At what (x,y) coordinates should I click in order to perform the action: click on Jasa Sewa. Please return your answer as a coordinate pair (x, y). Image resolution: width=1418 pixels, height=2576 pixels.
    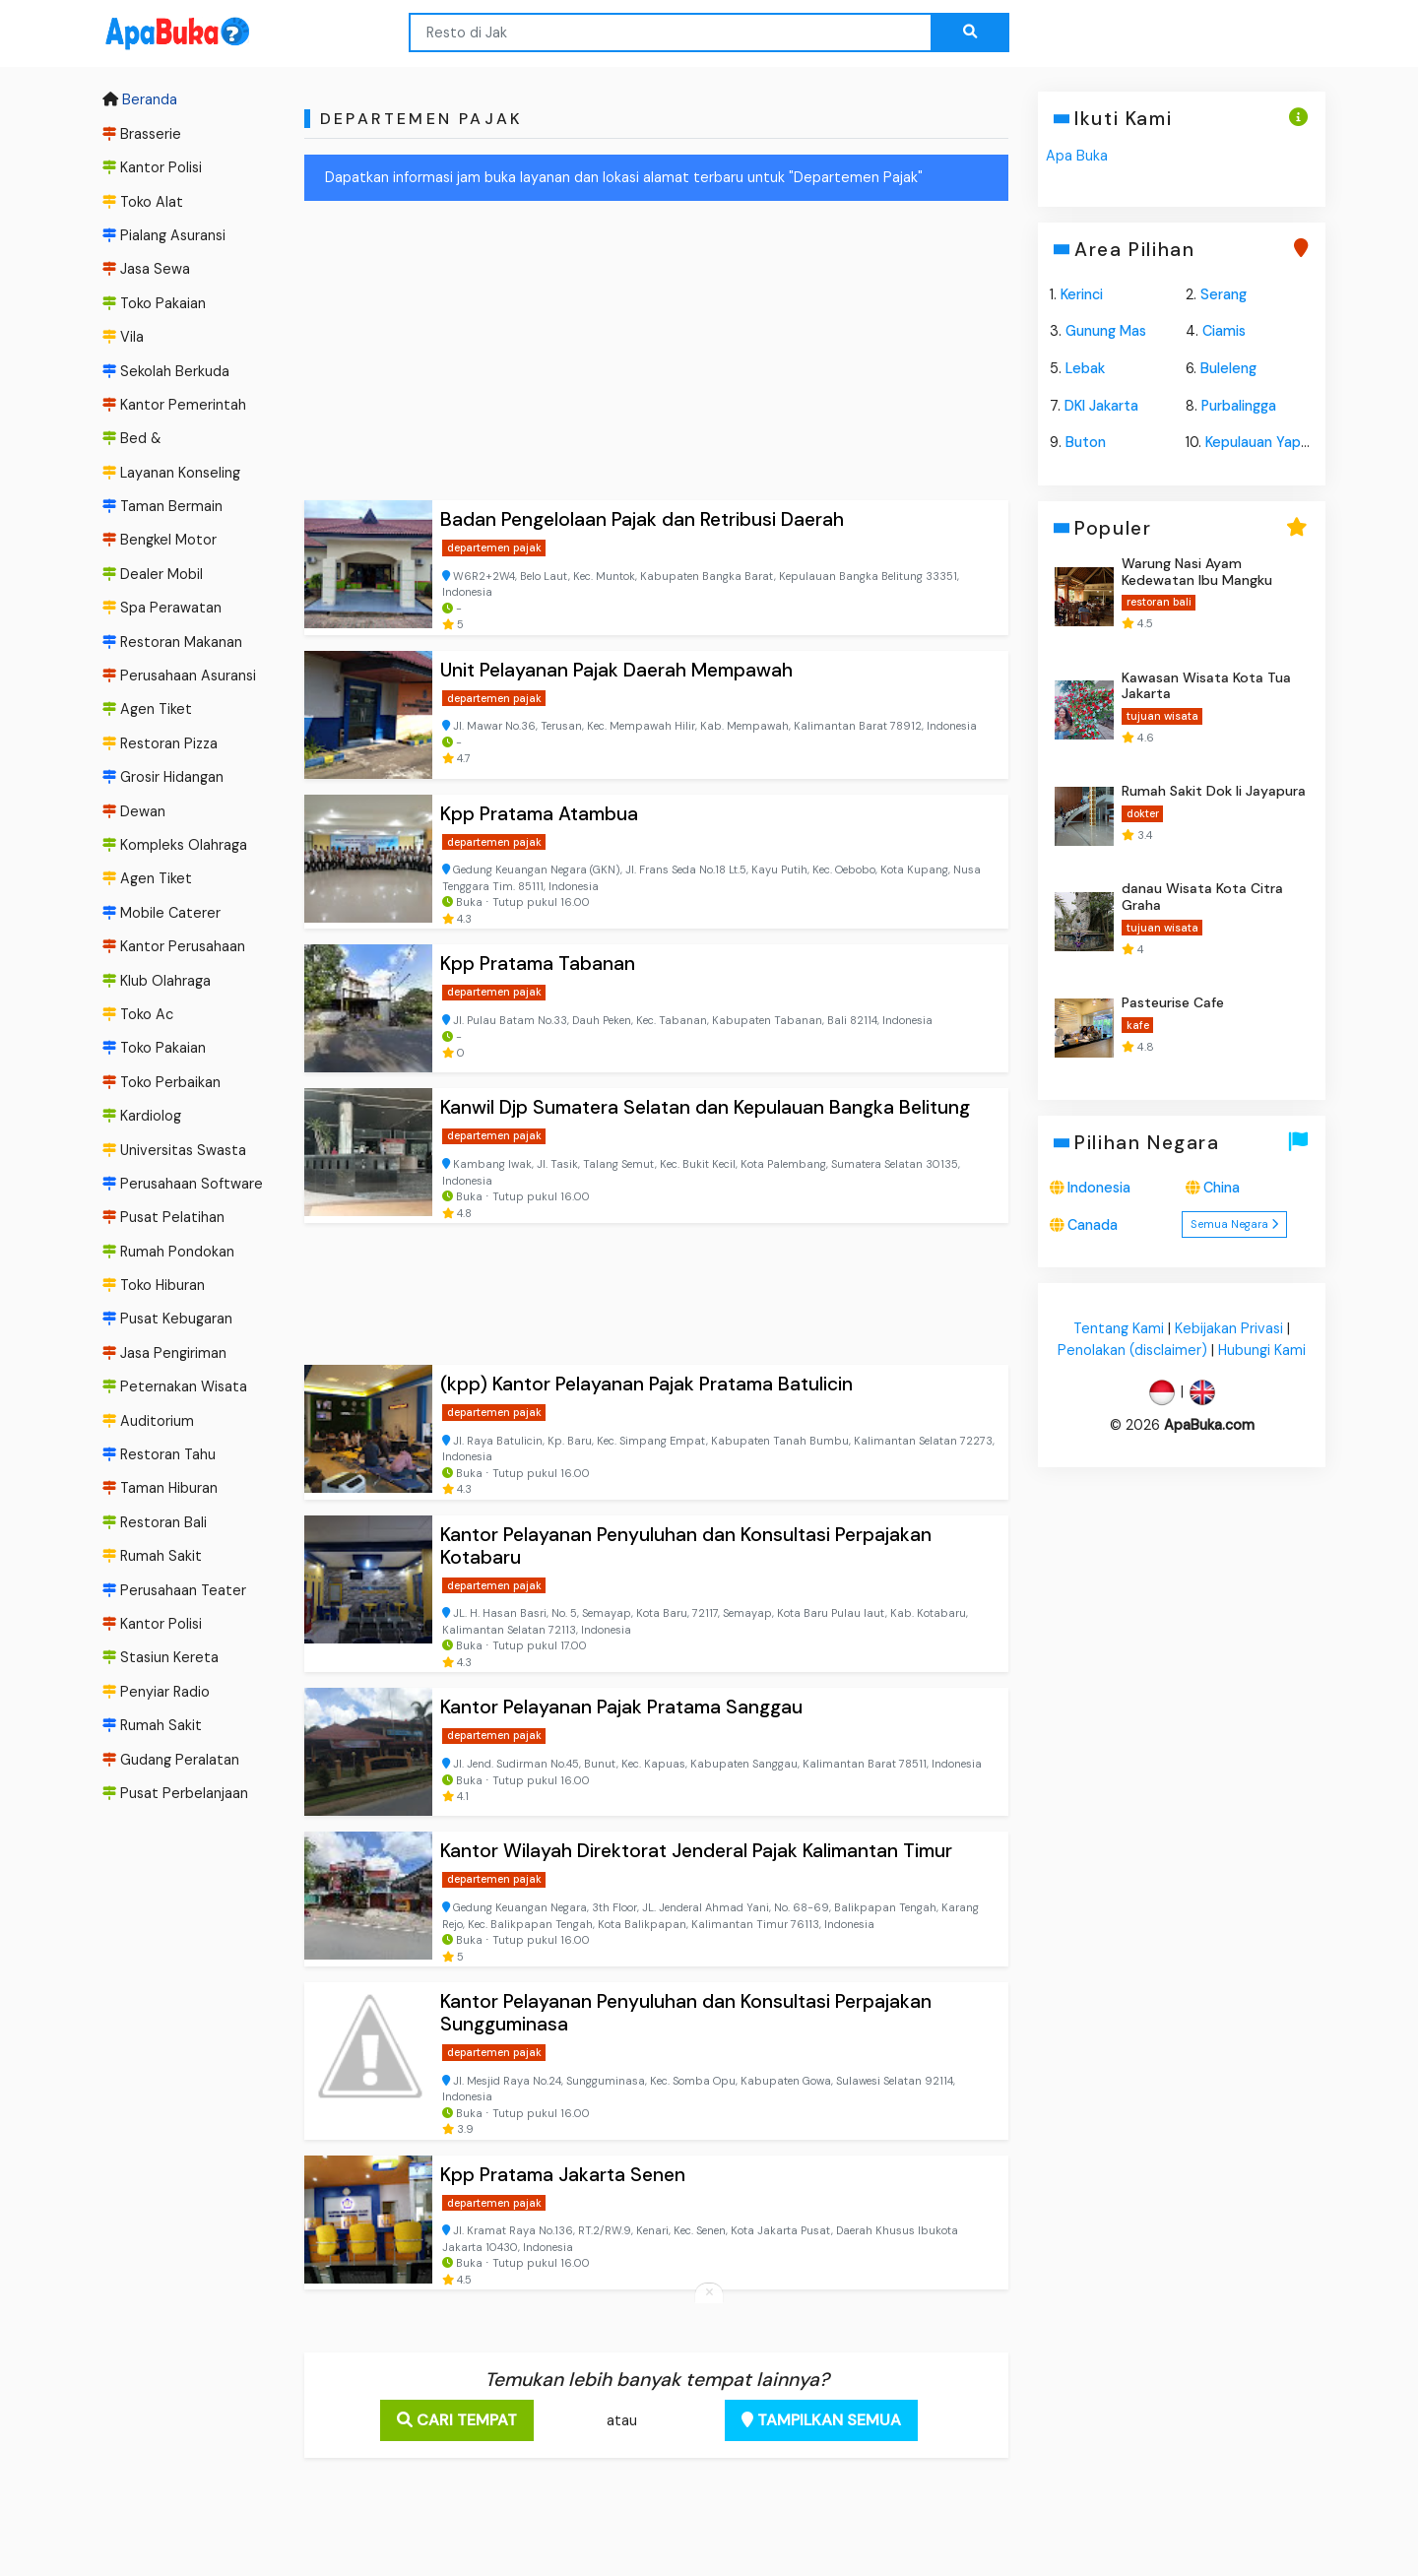
    Looking at the image, I should click on (146, 269).